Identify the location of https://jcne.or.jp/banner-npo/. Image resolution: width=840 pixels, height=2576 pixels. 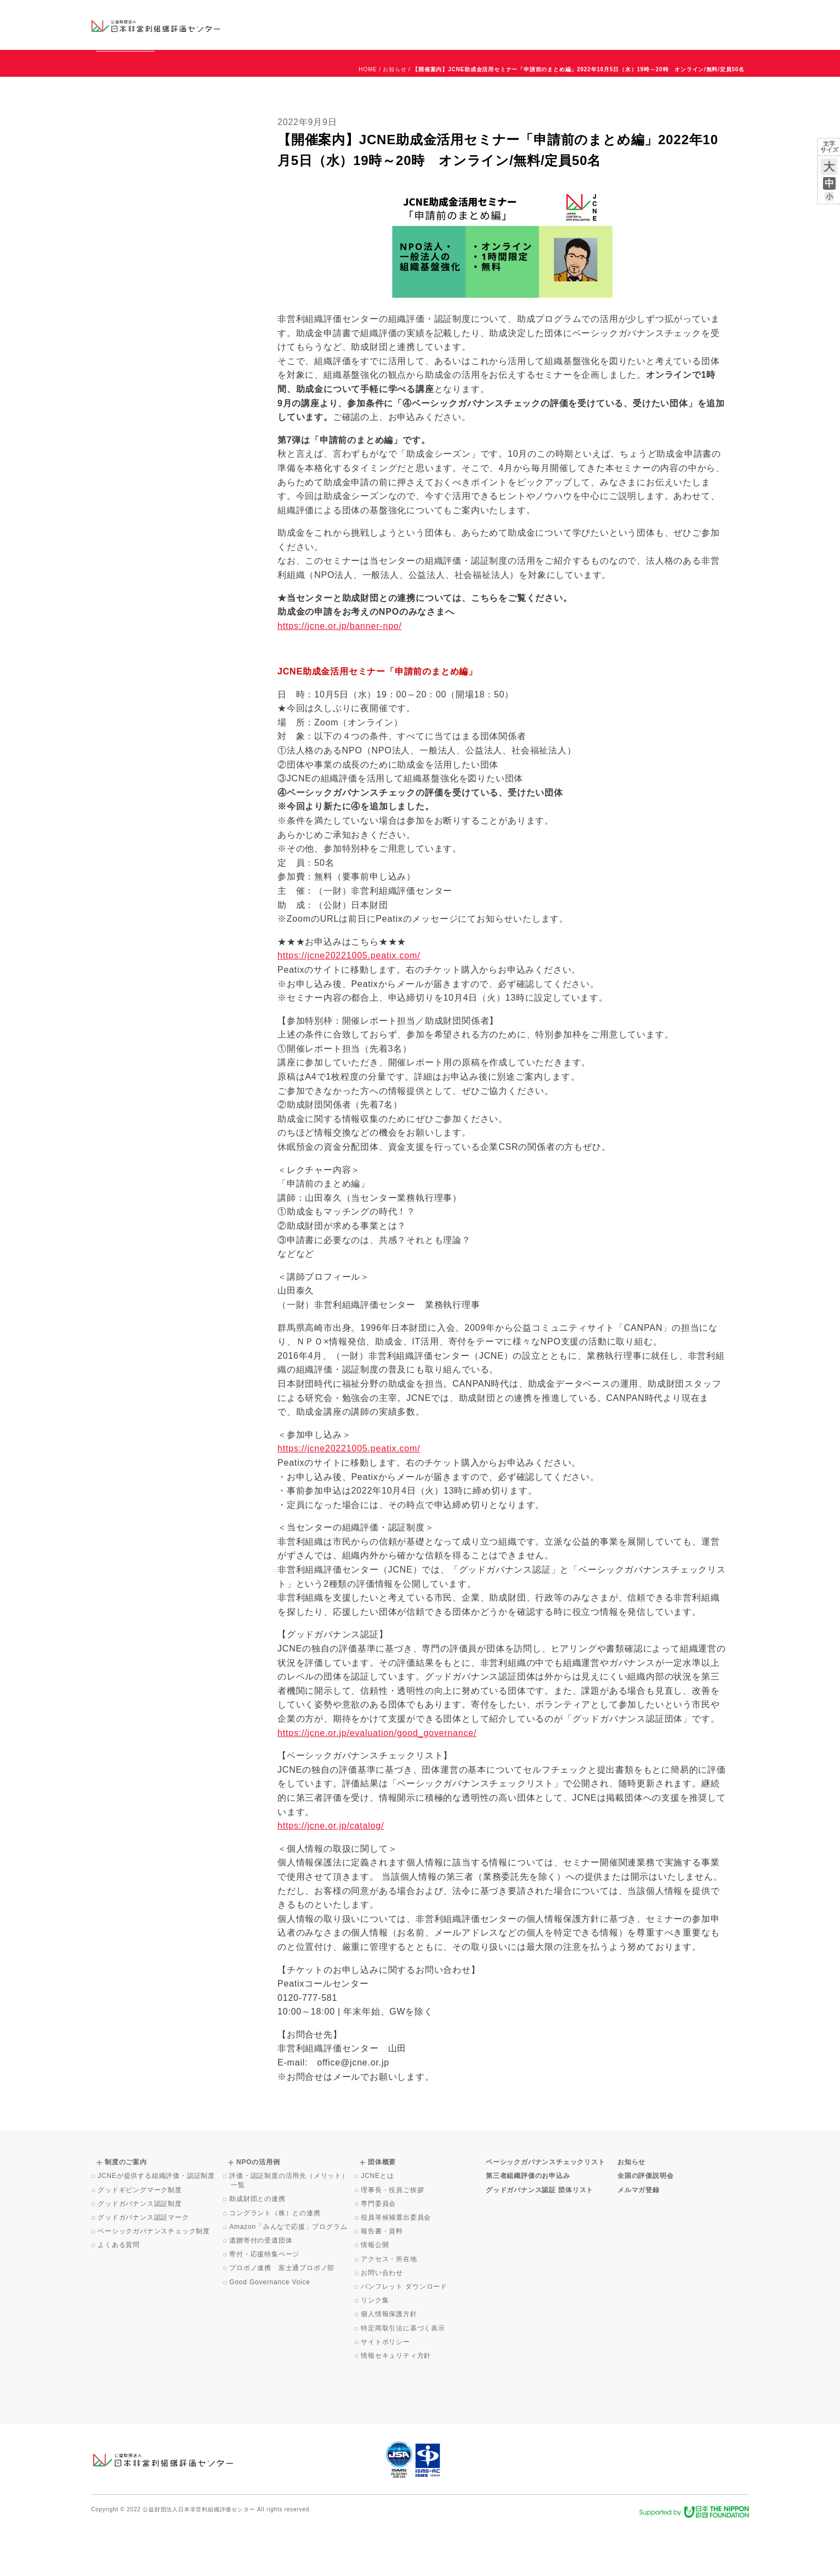
(339, 675).